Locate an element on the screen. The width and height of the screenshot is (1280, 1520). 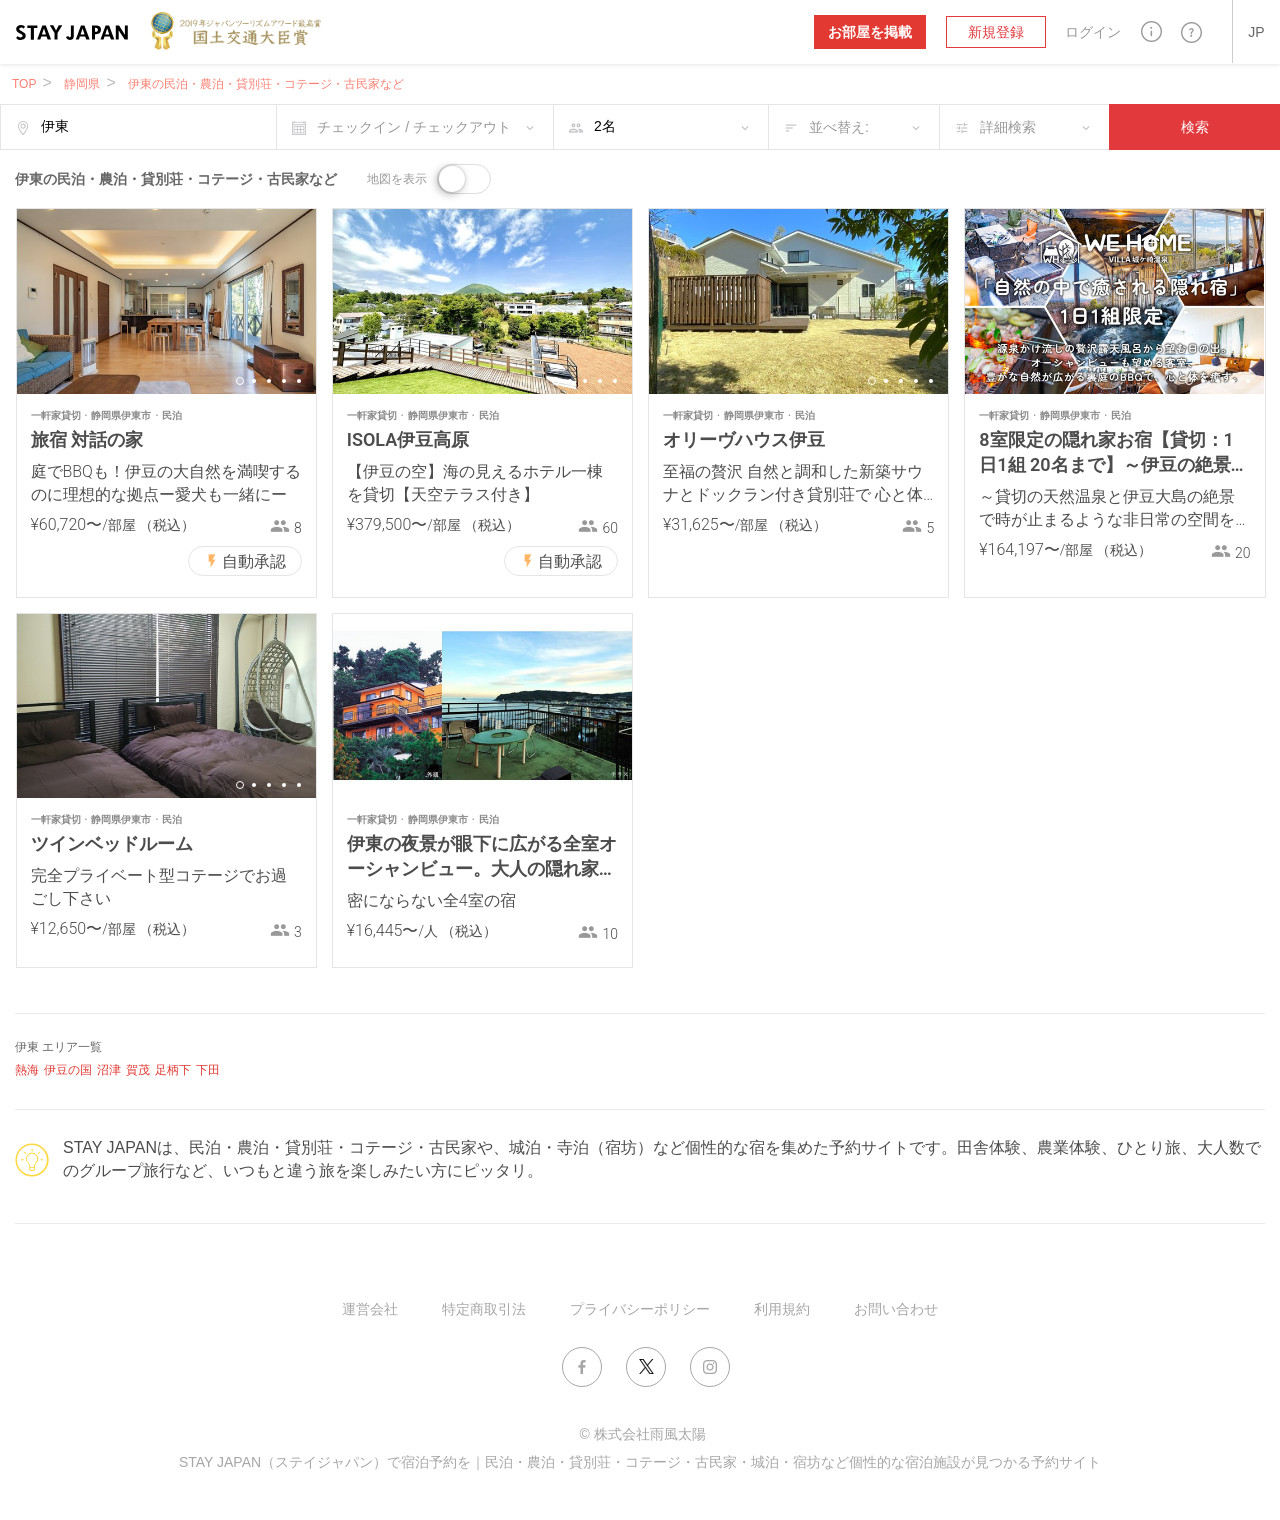
お問い合わせ is located at coordinates (896, 1309).